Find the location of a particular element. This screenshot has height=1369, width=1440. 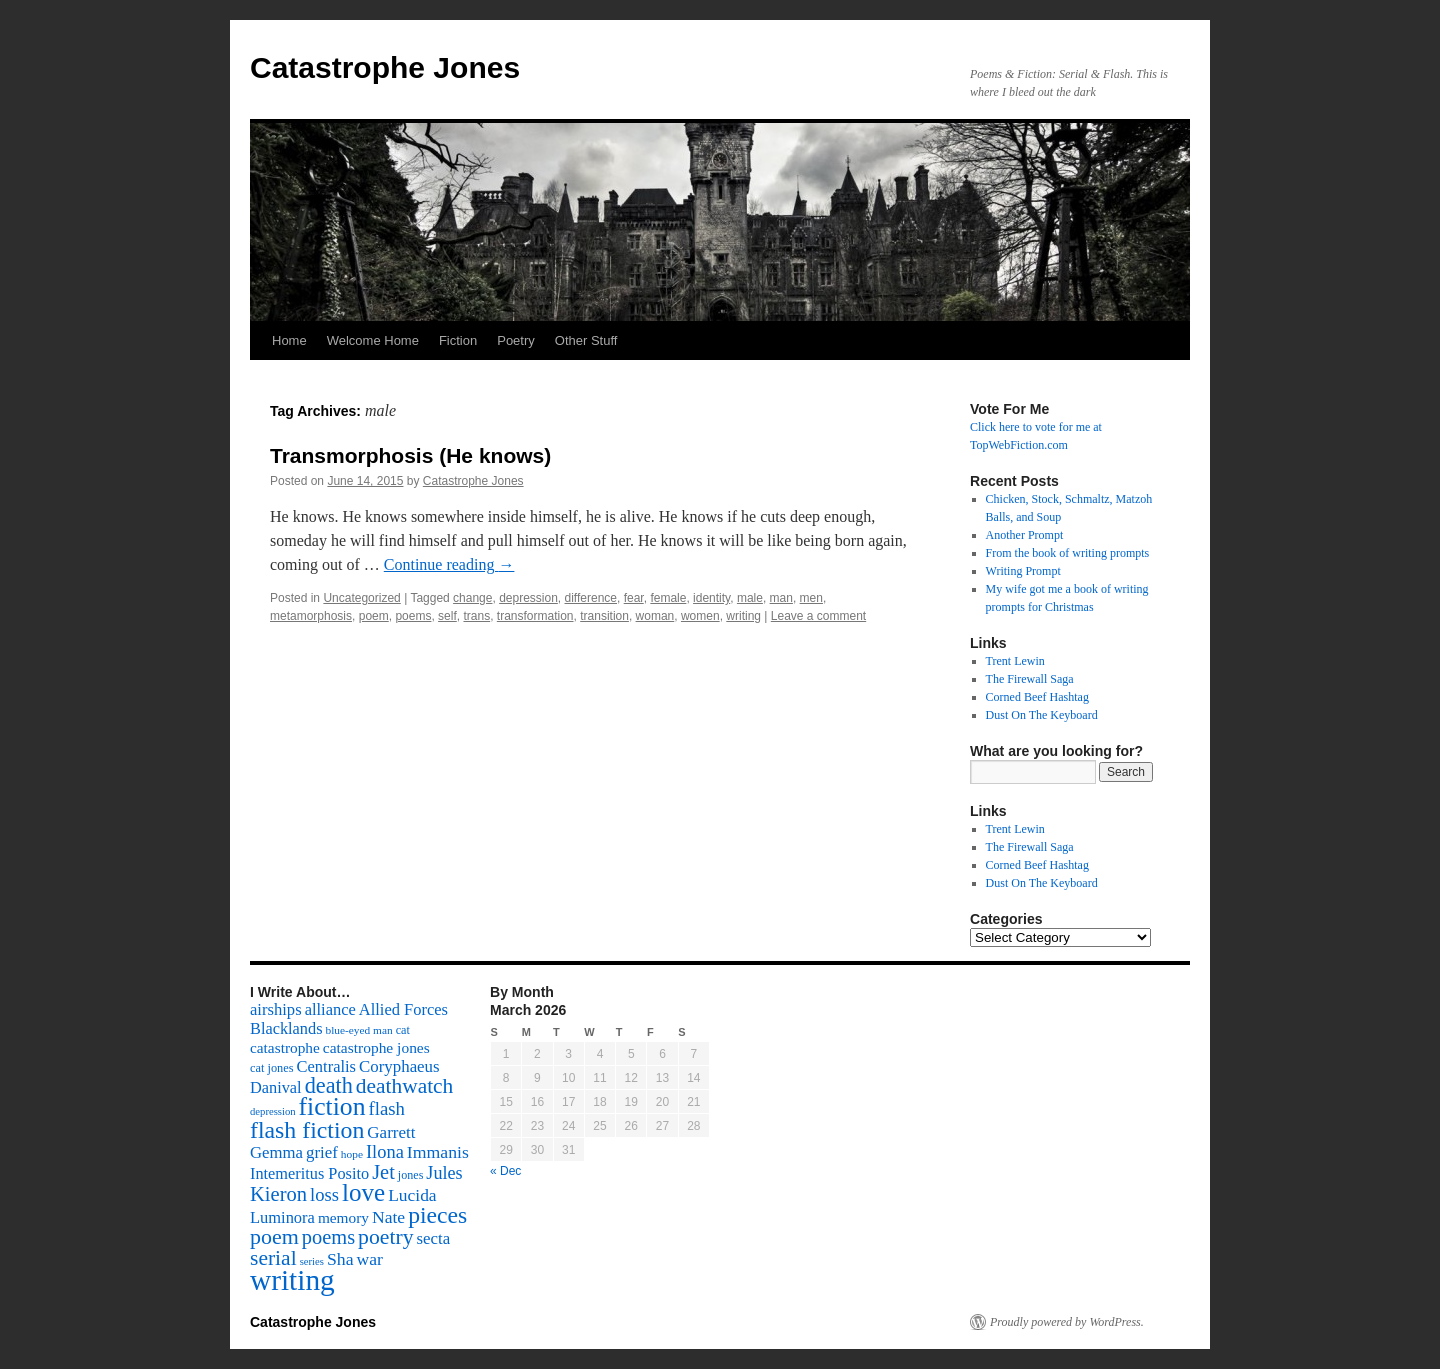

Welcome Home is located at coordinates (373, 340).